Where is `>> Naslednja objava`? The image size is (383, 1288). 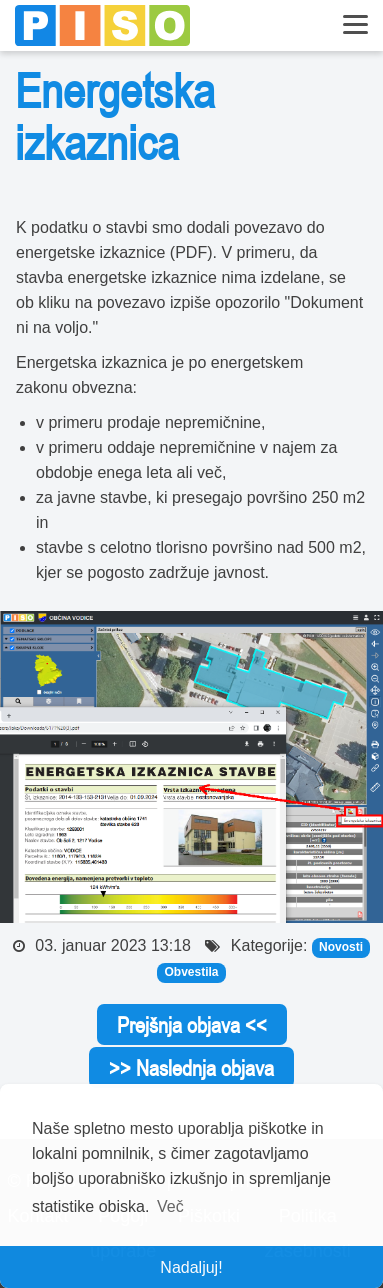
>> Naslednja objava is located at coordinates (191, 1068).